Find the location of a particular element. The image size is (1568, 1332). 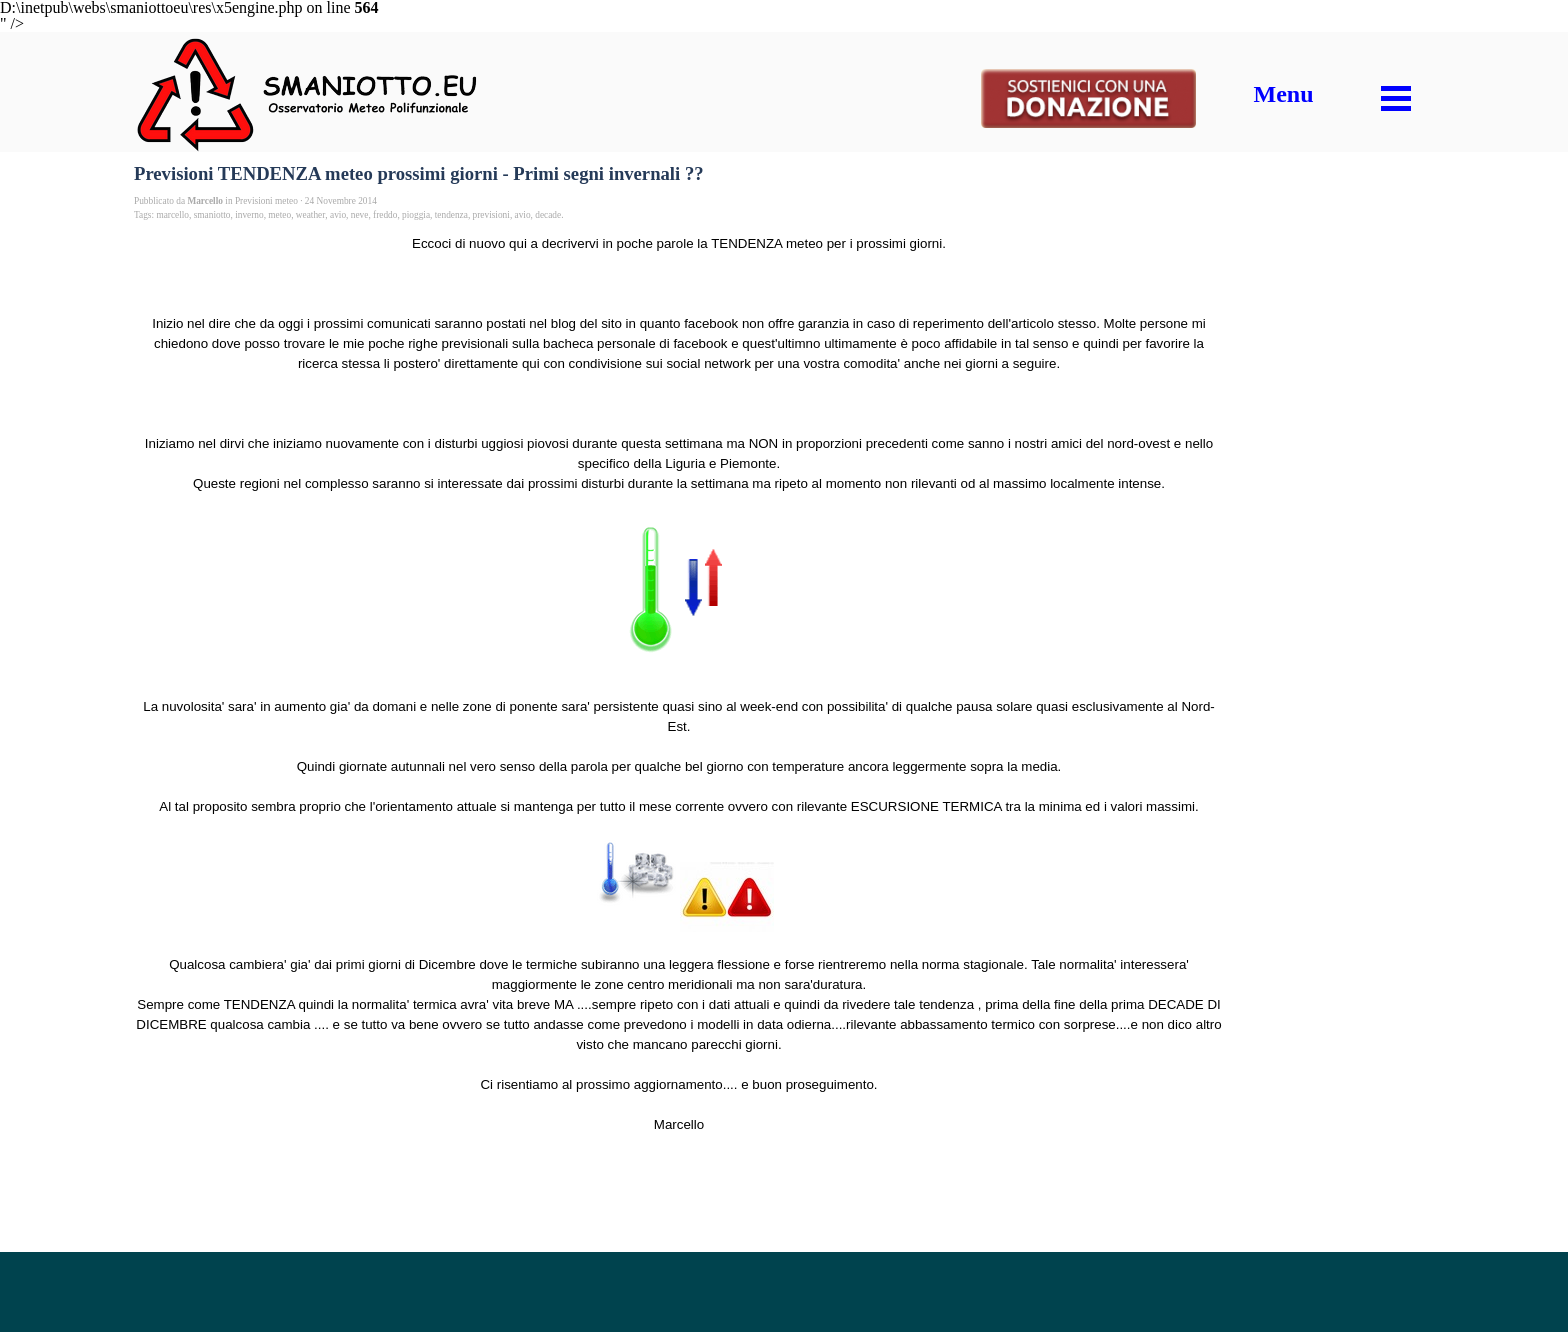

smaniotto is located at coordinates (212, 215).